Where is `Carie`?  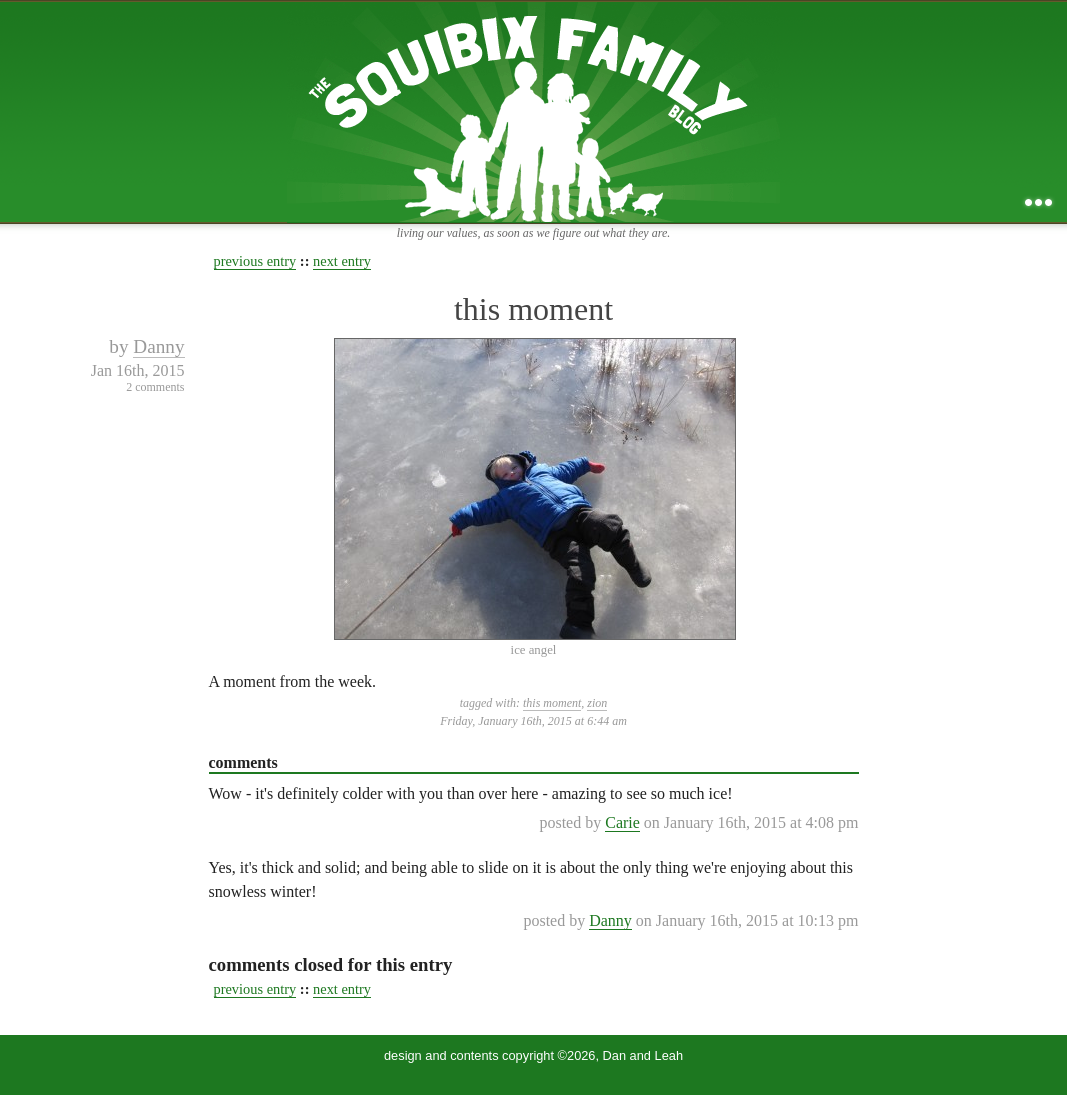 Carie is located at coordinates (622, 822).